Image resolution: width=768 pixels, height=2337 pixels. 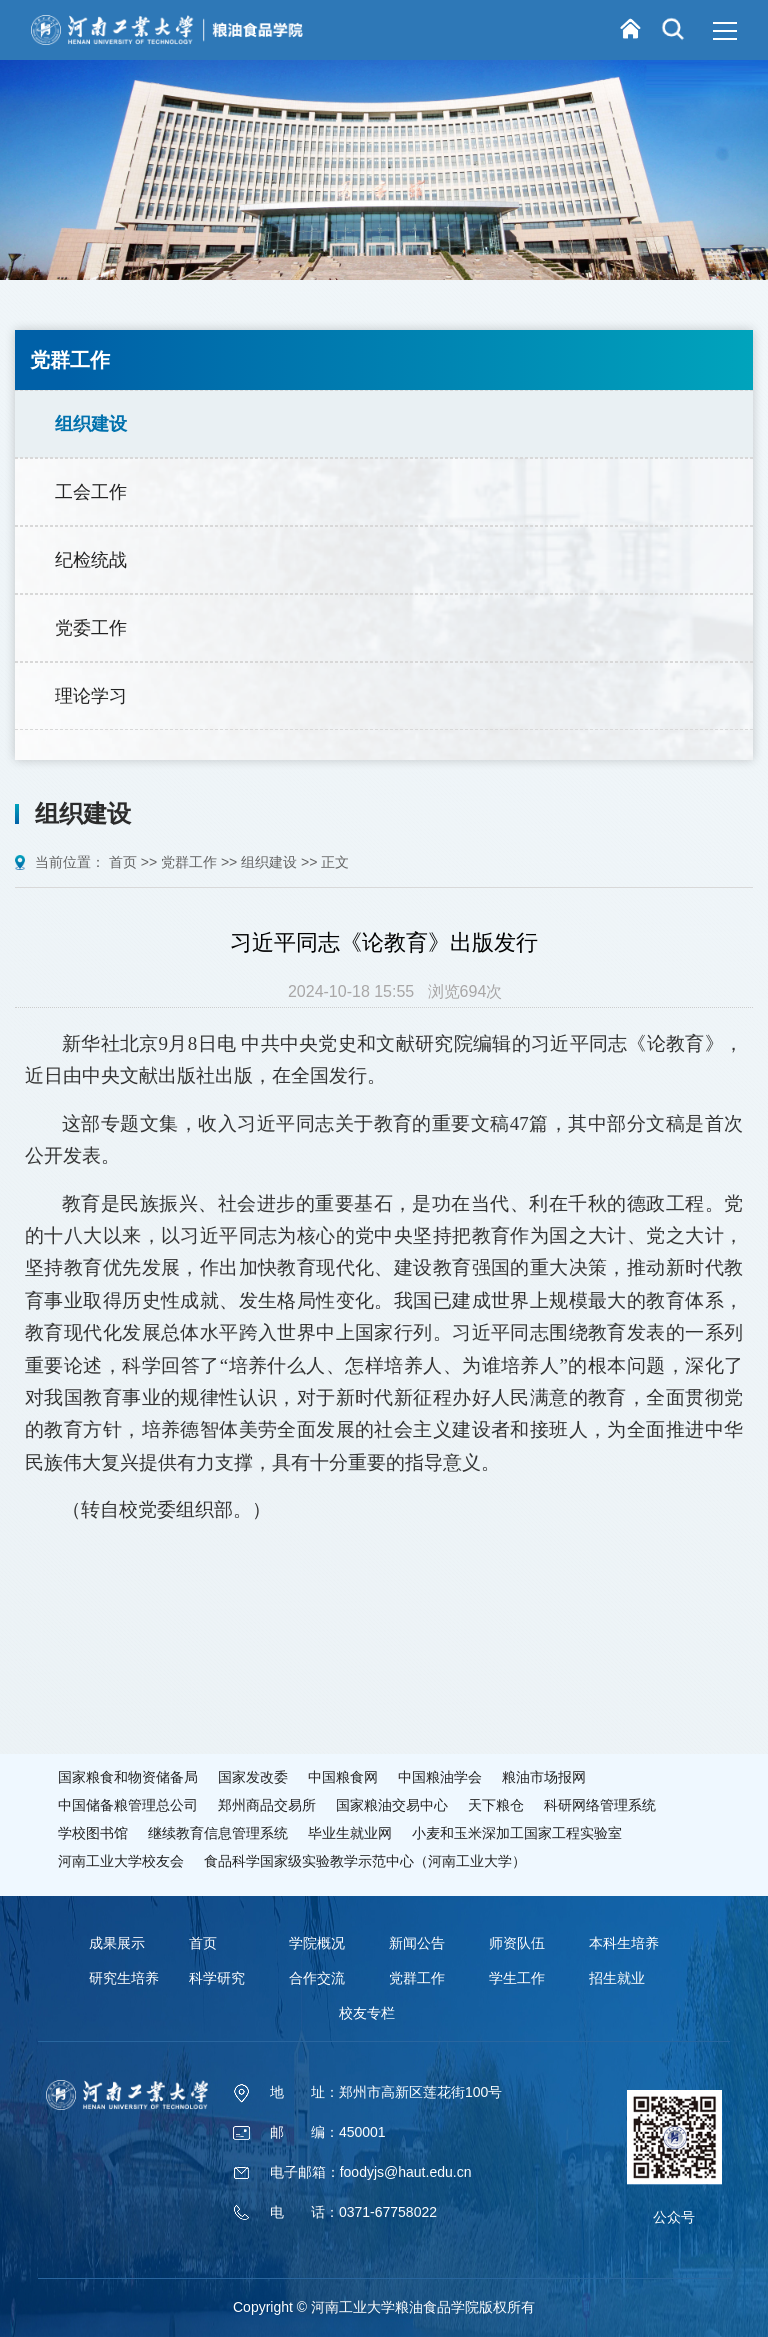 I want to click on 中国粮食网, so click(x=343, y=1777).